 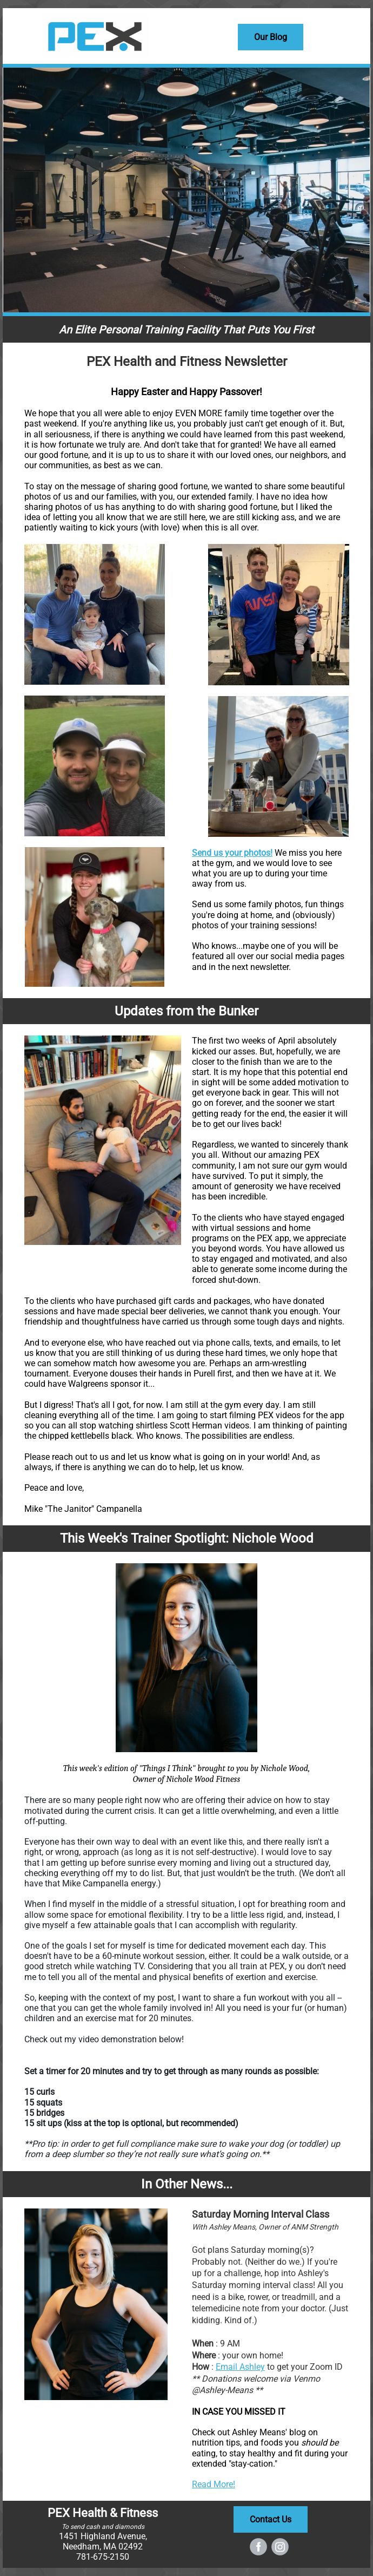 I want to click on PEX Health & Fitness, so click(x=103, y=2513).